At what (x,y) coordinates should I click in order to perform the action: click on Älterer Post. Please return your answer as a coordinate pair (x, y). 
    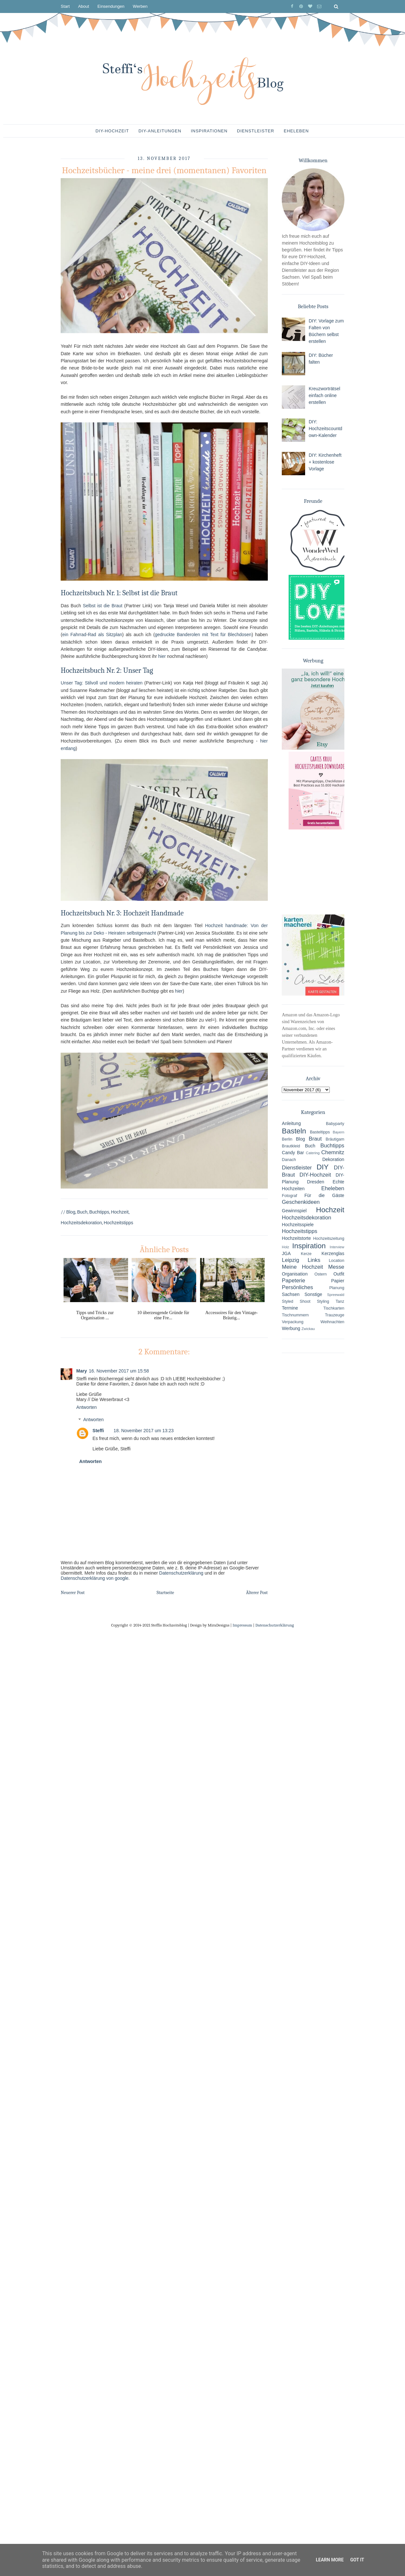
    Looking at the image, I should click on (257, 1592).